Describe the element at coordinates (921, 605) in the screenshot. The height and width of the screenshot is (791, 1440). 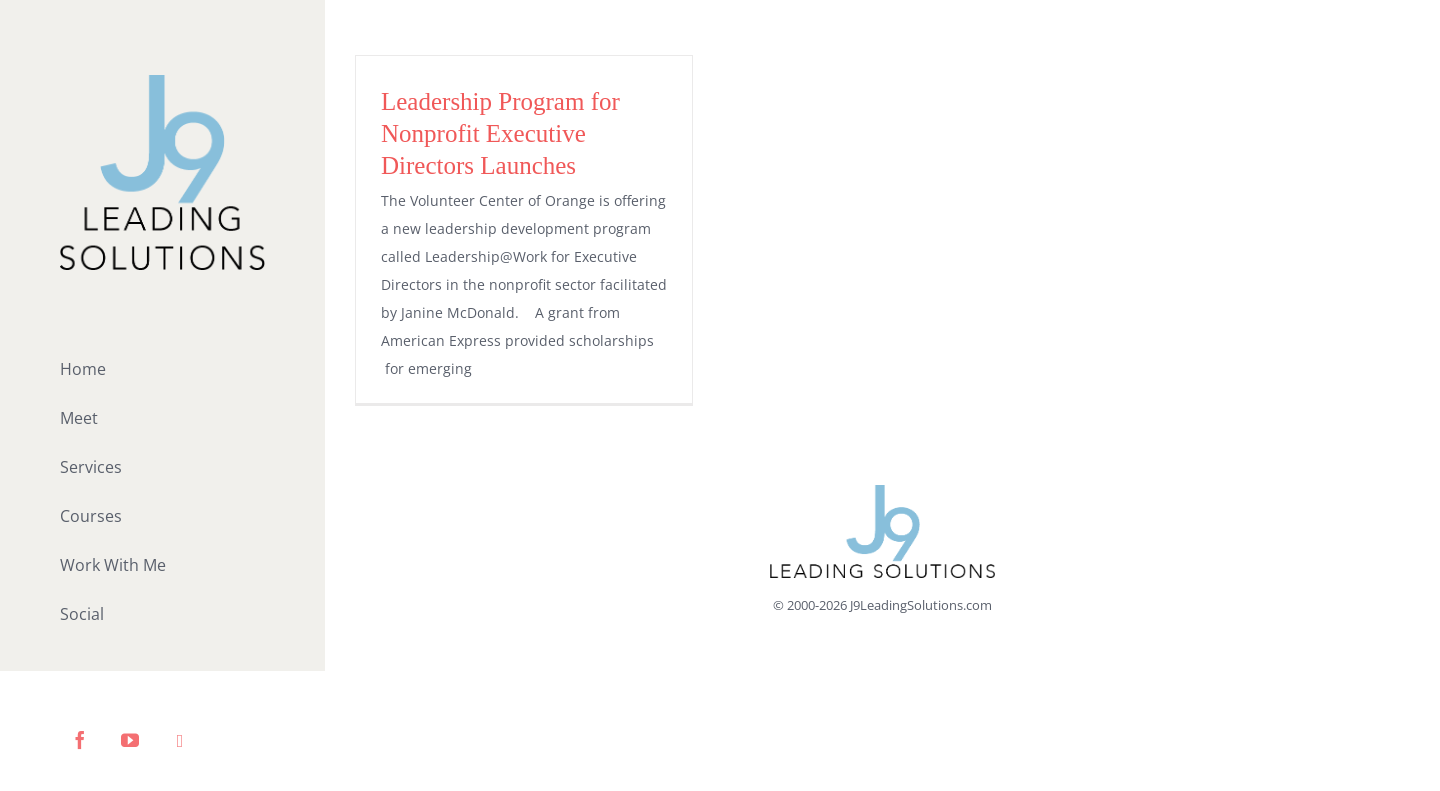
I see `J9LeadingSolutions.com` at that location.